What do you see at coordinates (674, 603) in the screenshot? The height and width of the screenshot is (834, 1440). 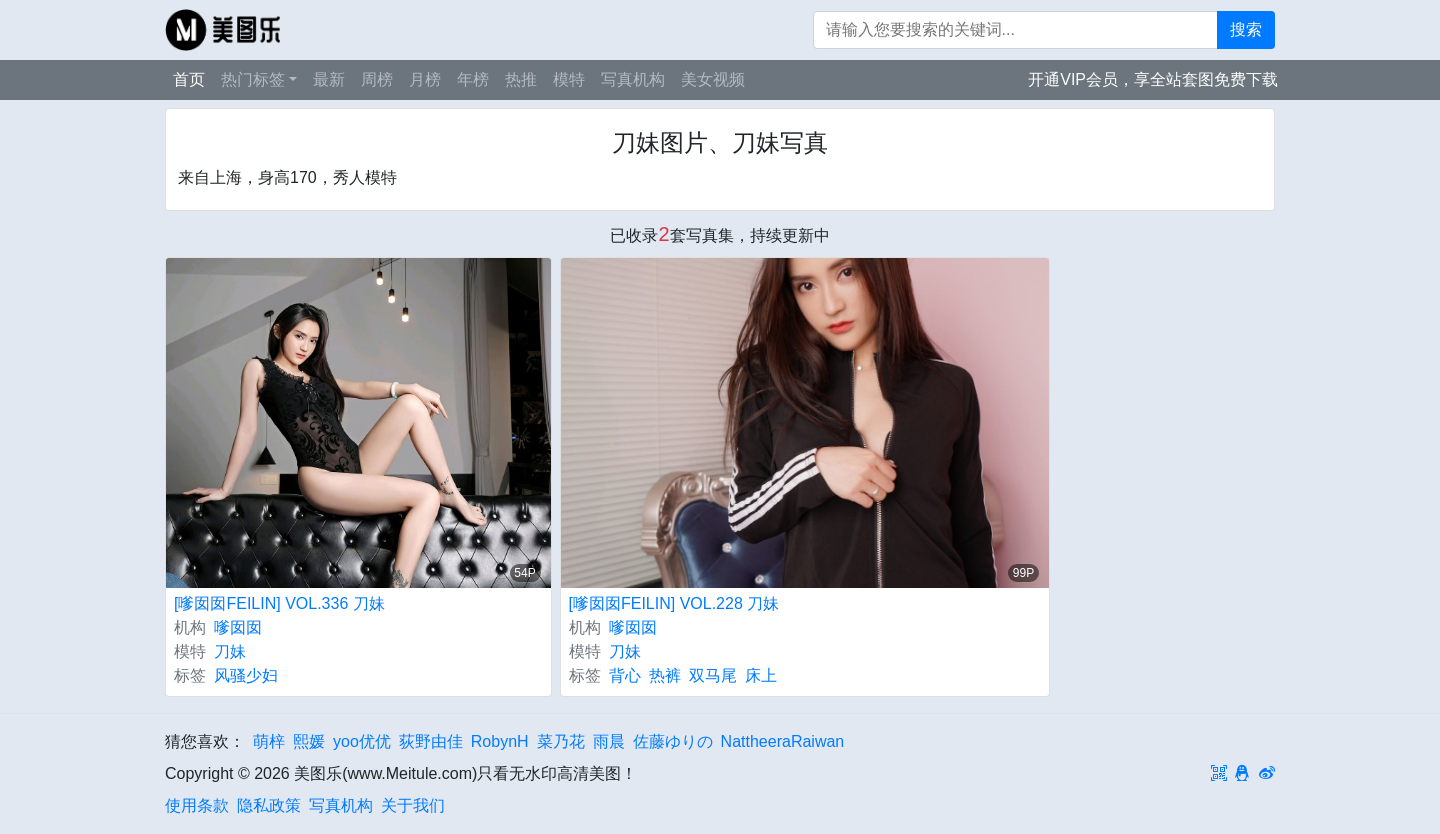 I see `[嗲囡囡FEILIN] VOL.228 刀妹` at bounding box center [674, 603].